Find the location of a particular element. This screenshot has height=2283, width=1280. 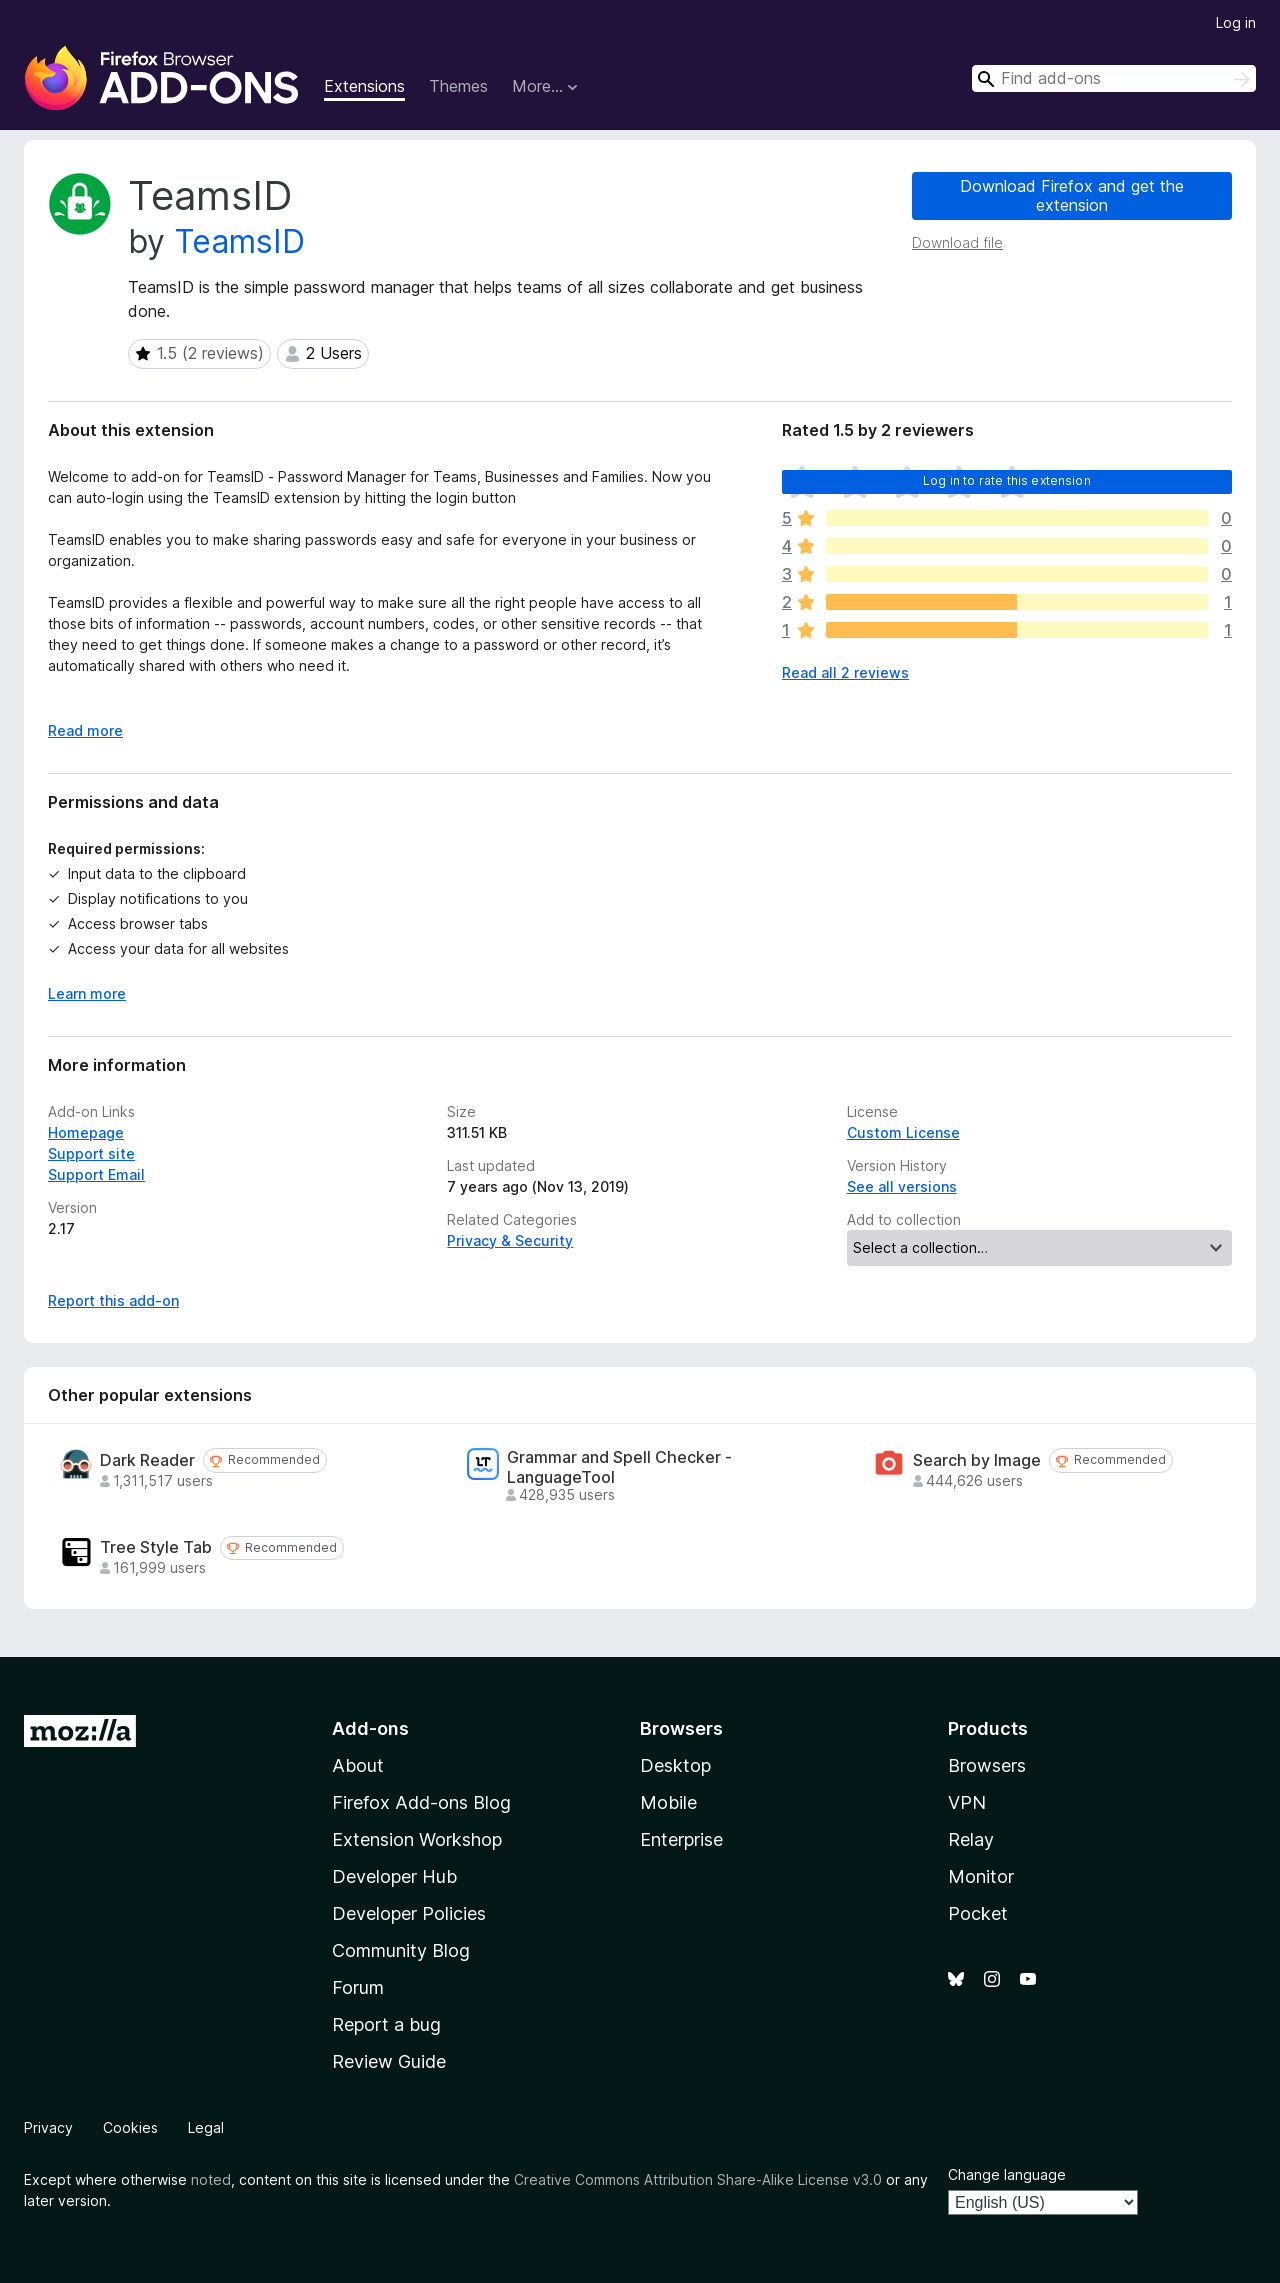

TeamsID is located at coordinates (239, 241).